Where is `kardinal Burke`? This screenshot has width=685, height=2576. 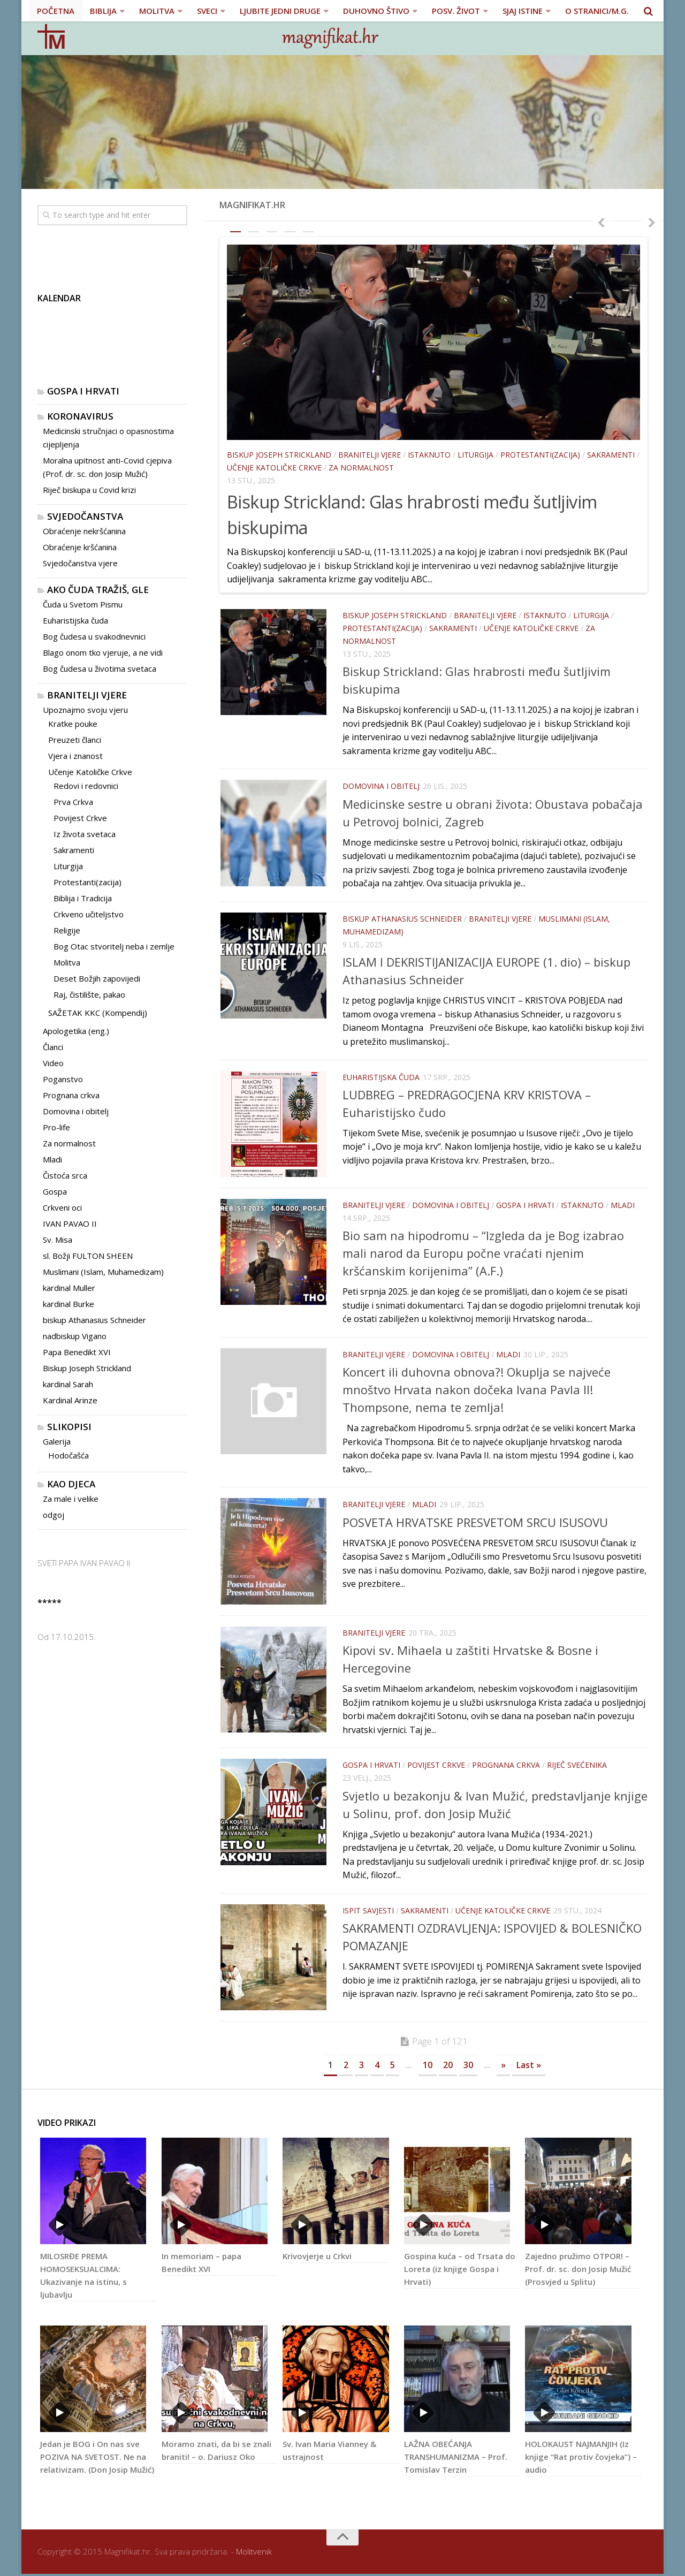
kardinal Burke is located at coordinates (68, 1303).